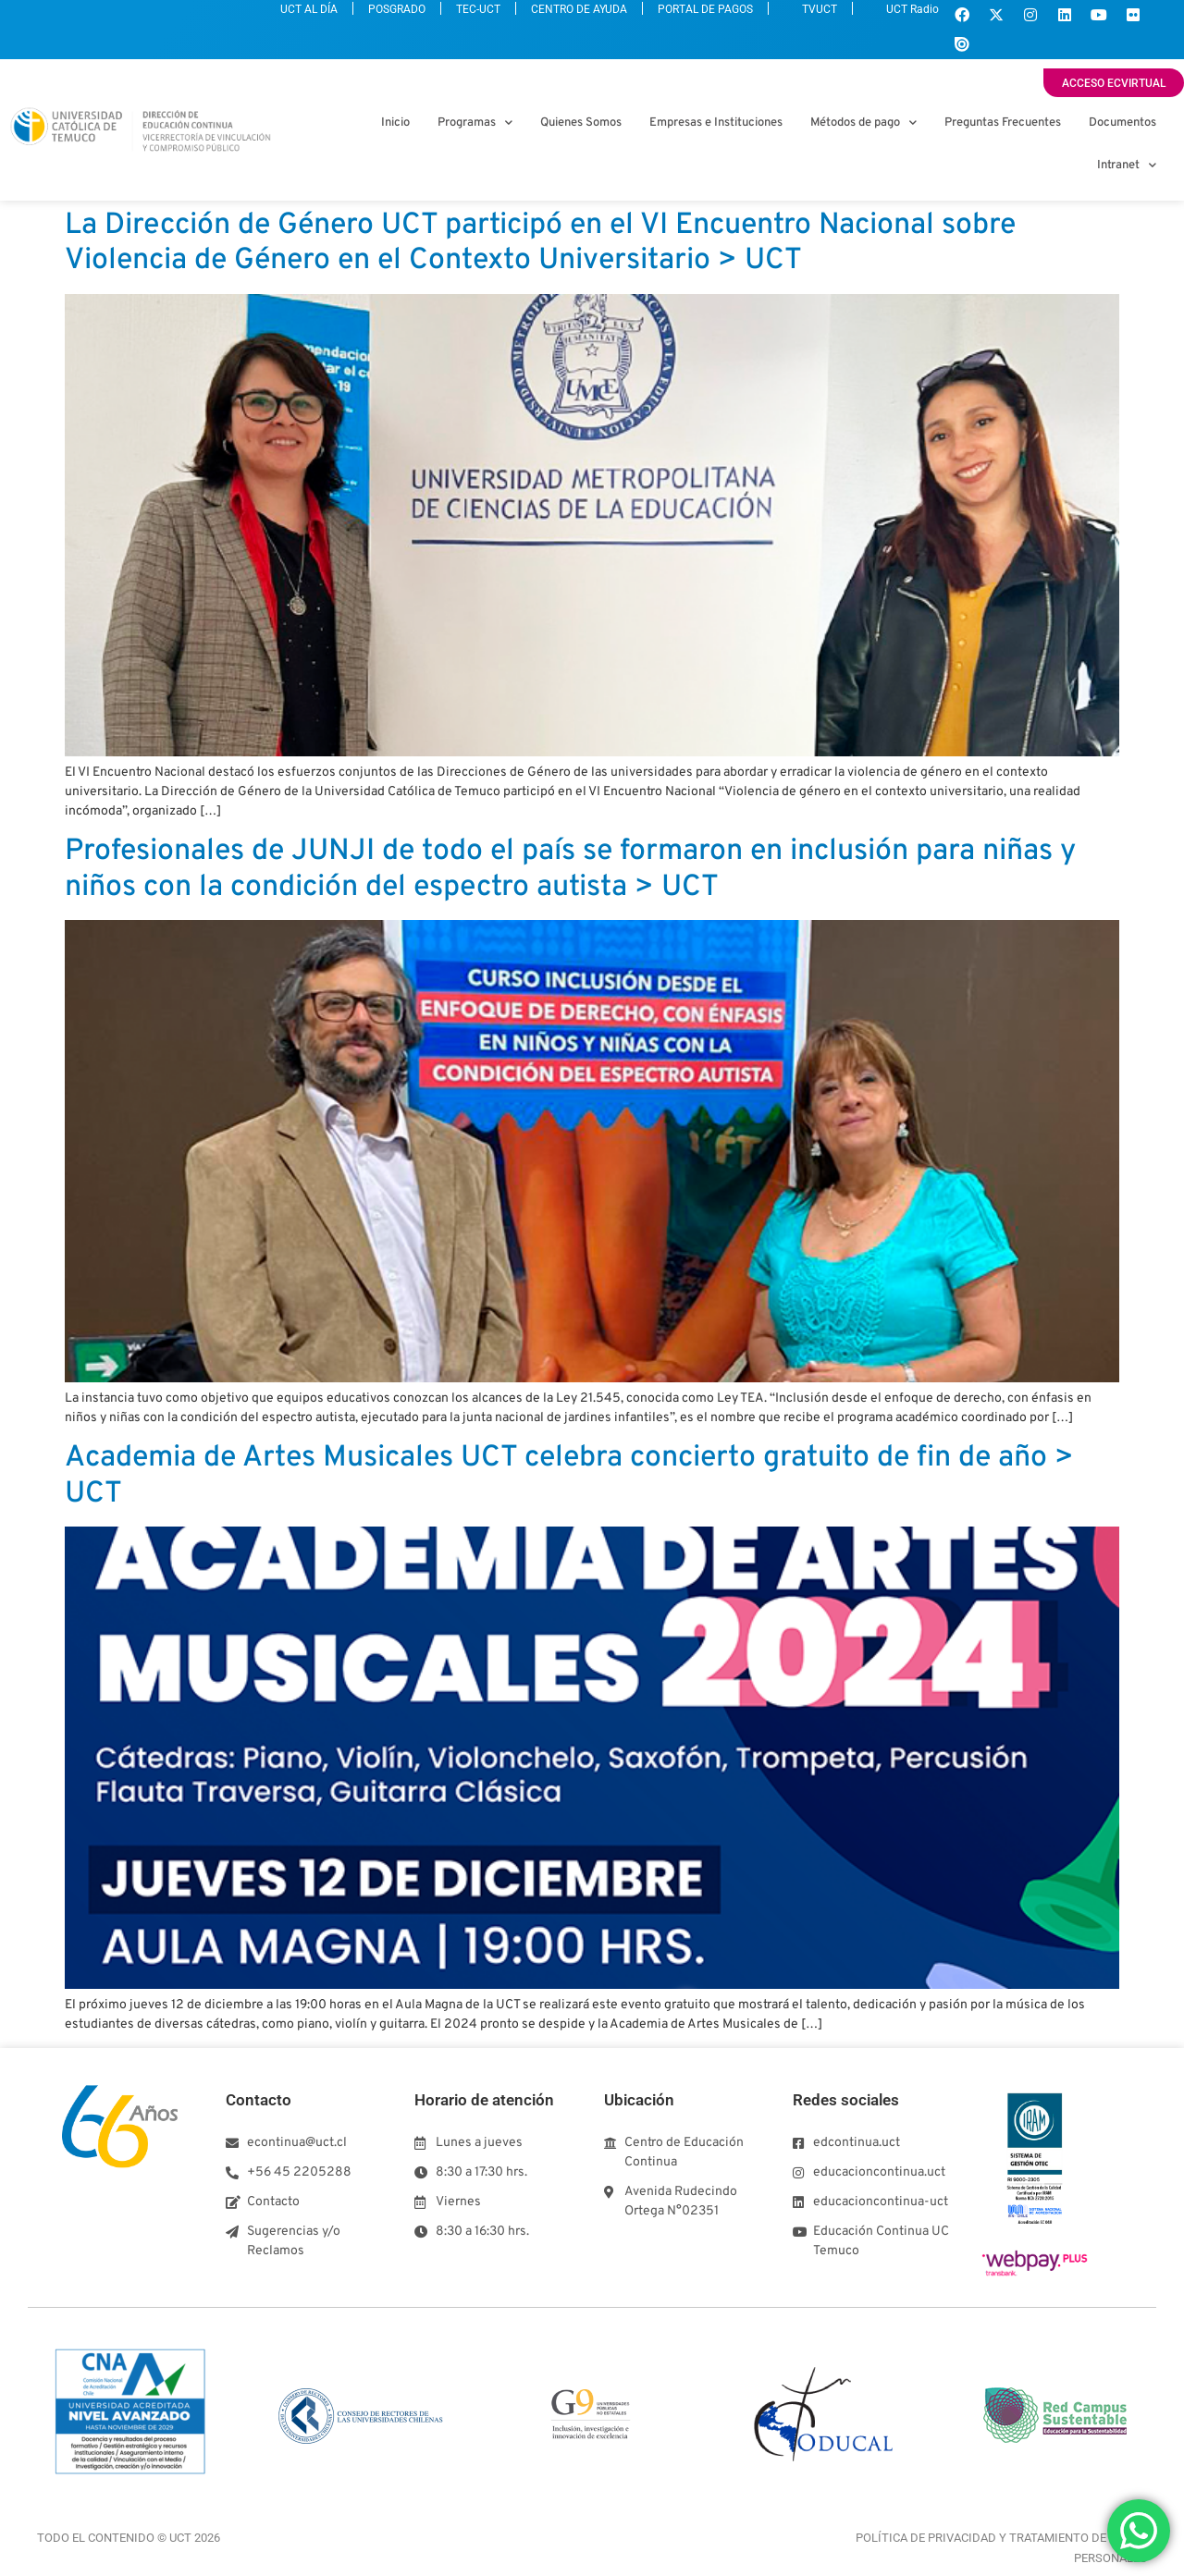 This screenshot has height=2576, width=1184. What do you see at coordinates (1122, 123) in the screenshot?
I see `Documentos` at bounding box center [1122, 123].